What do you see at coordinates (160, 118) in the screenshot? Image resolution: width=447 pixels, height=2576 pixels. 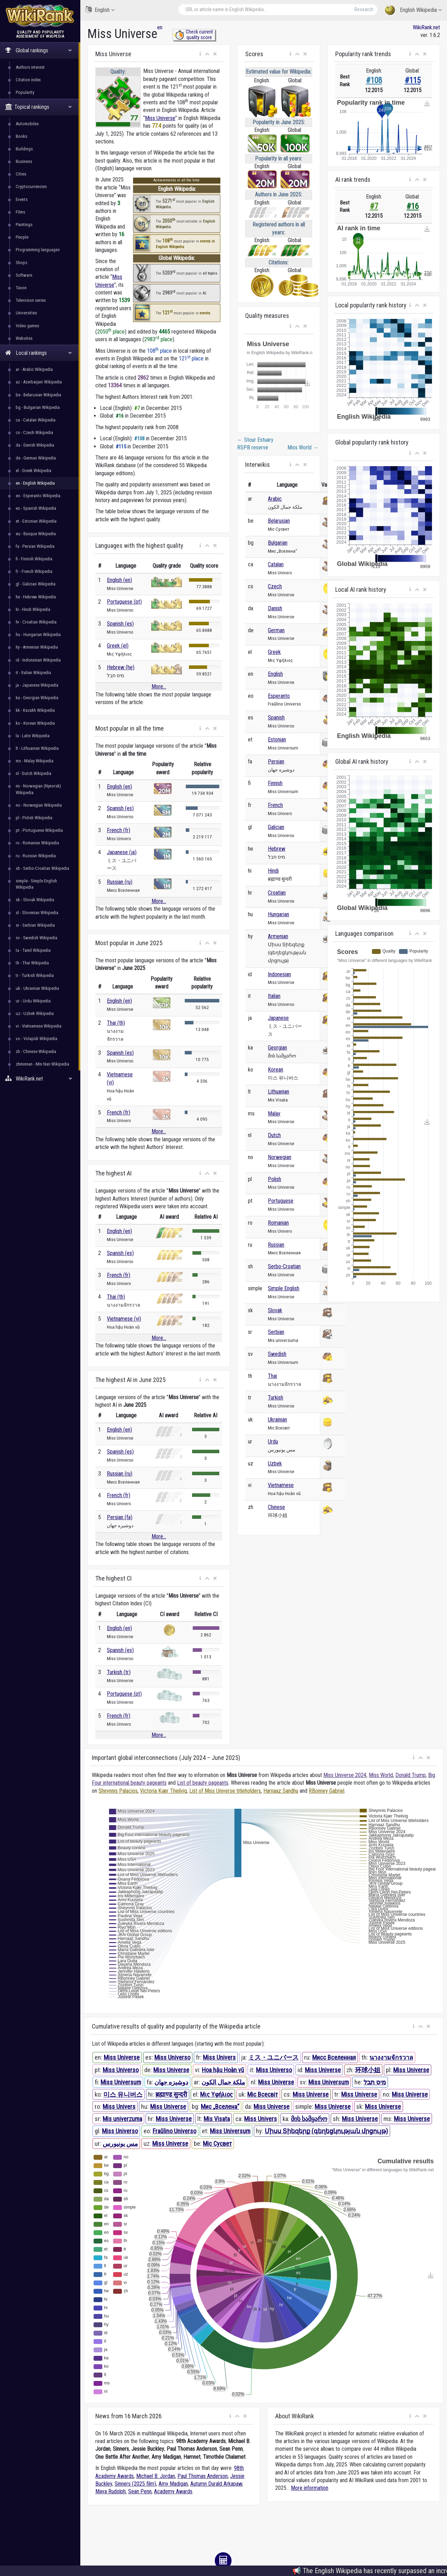 I see `Miss Universe` at bounding box center [160, 118].